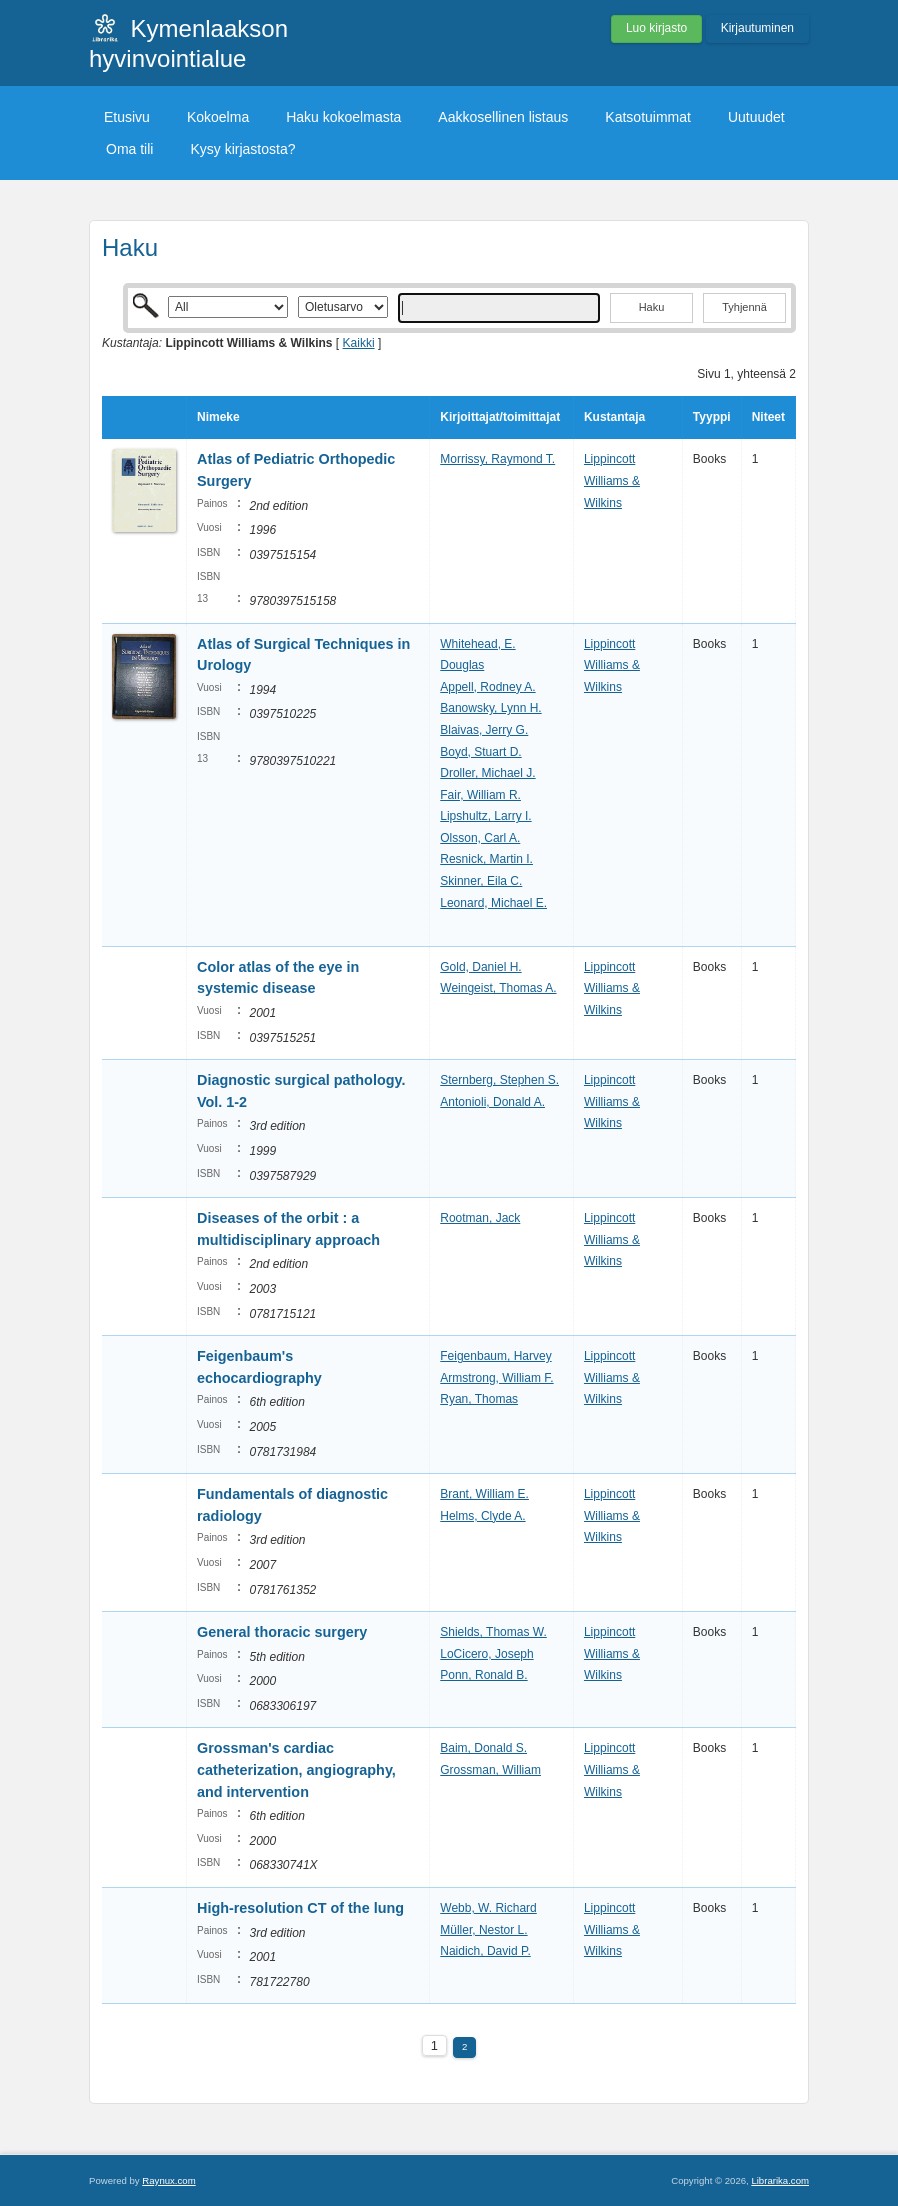 Image resolution: width=898 pixels, height=2206 pixels. Describe the element at coordinates (486, 859) in the screenshot. I see `Resnick, Martin I.` at that location.